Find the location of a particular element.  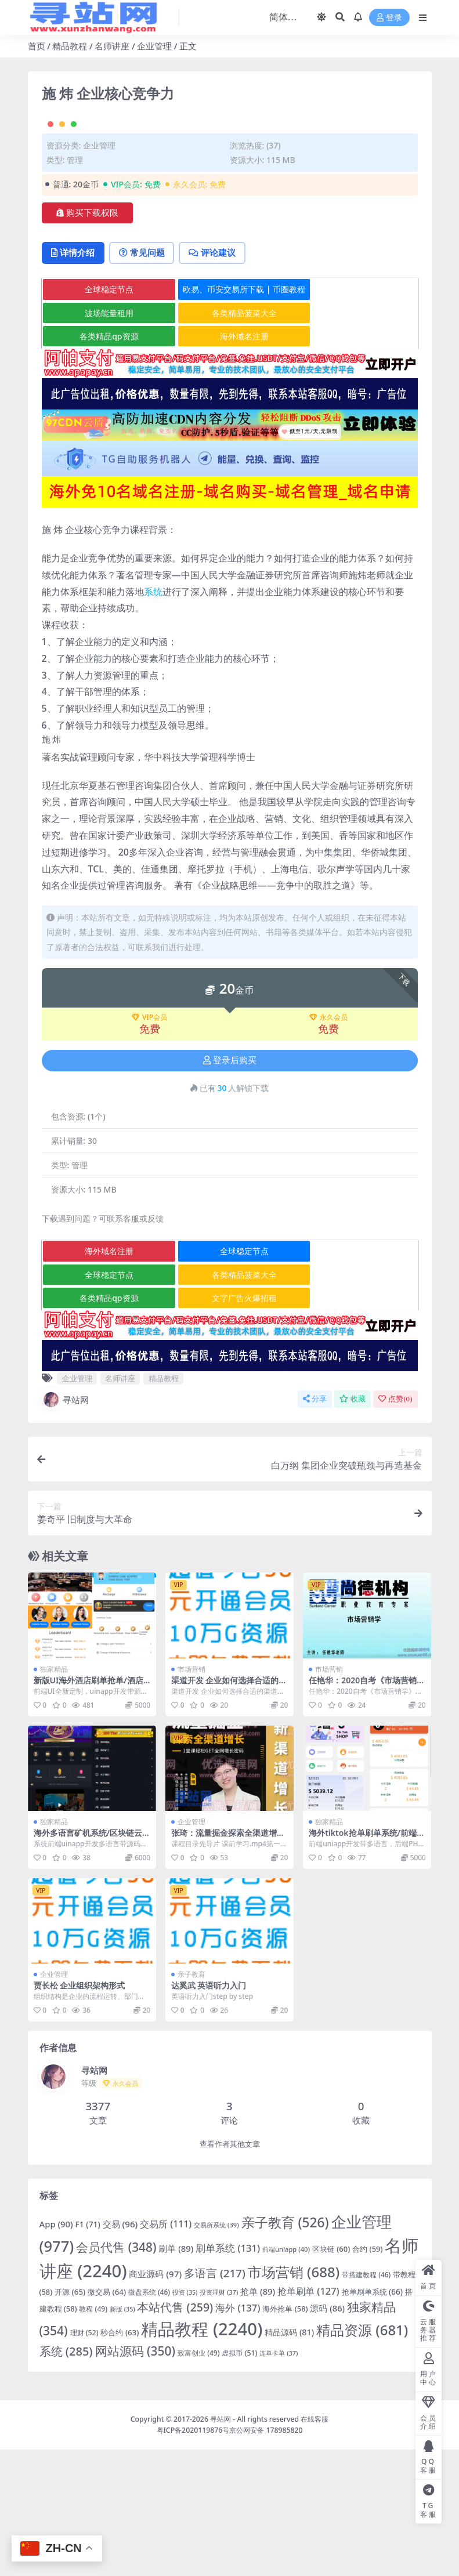

刷单系统 [刷单系统 (131 项)] is located at coordinates (228, 2374).